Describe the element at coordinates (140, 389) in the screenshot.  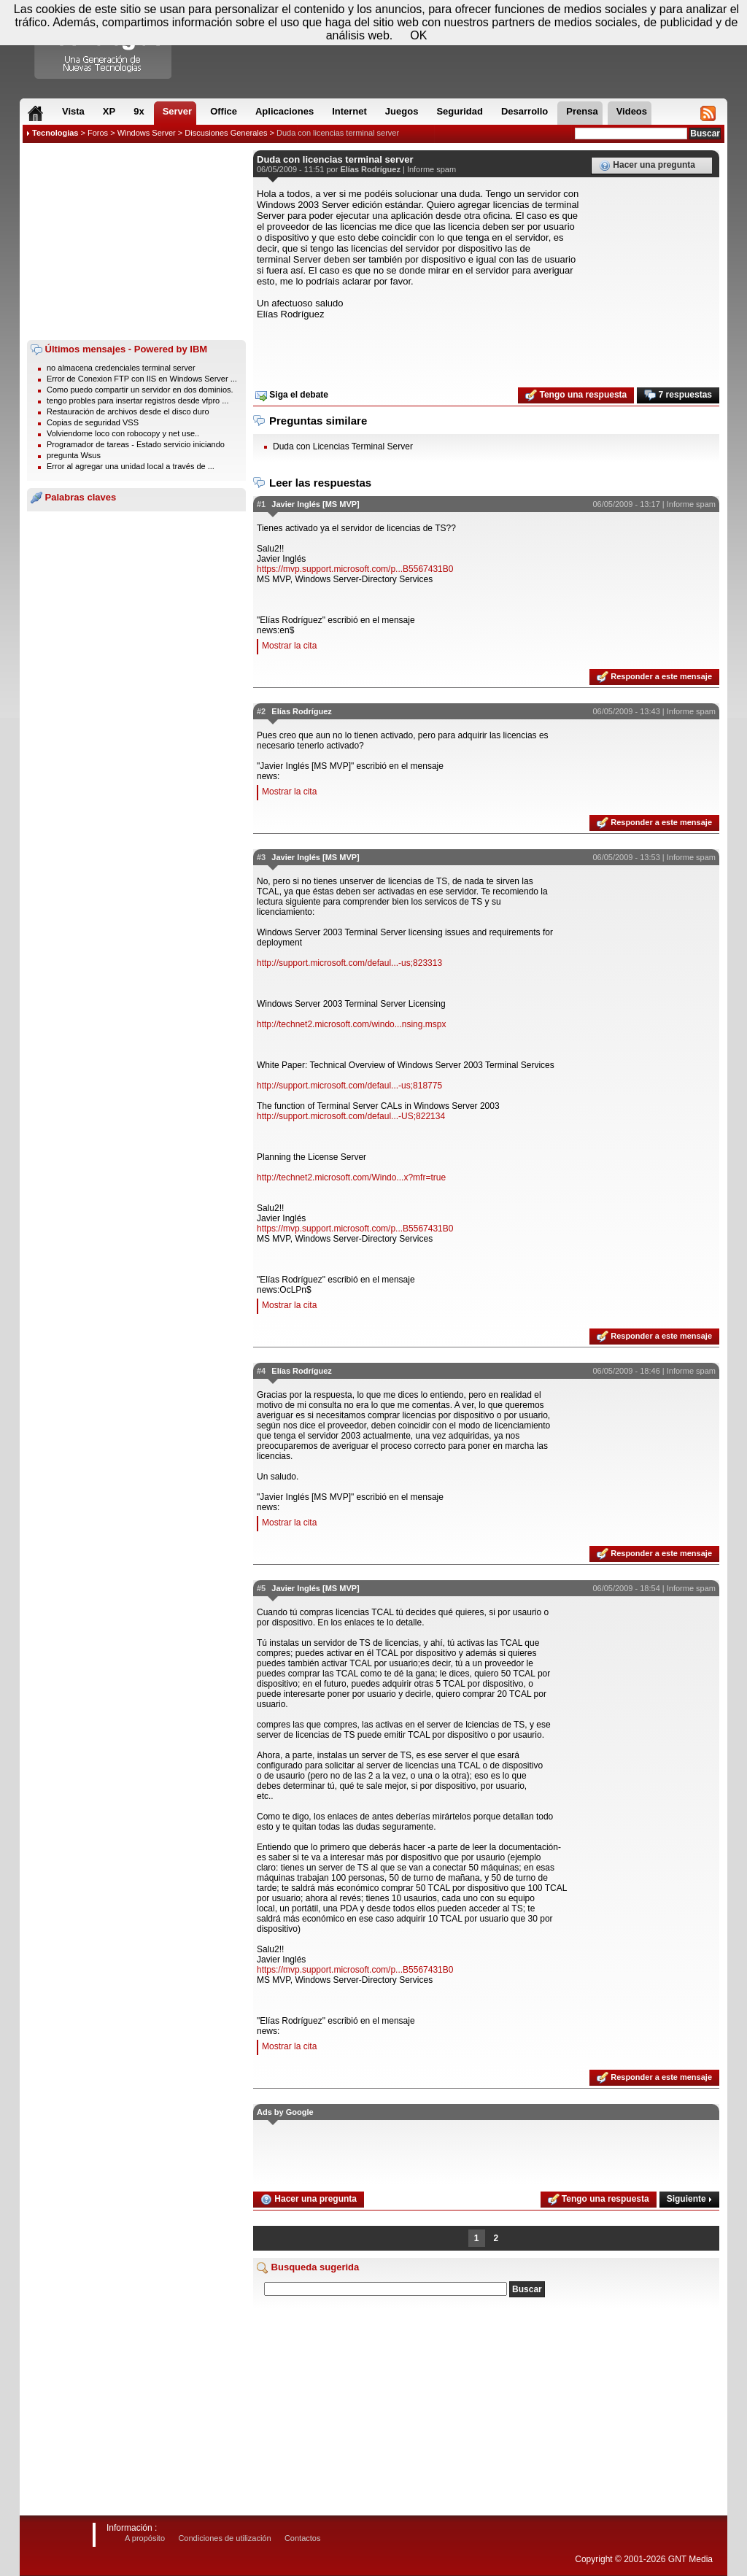
I see `Como puedo compartir un servidor en dos dominios.` at that location.